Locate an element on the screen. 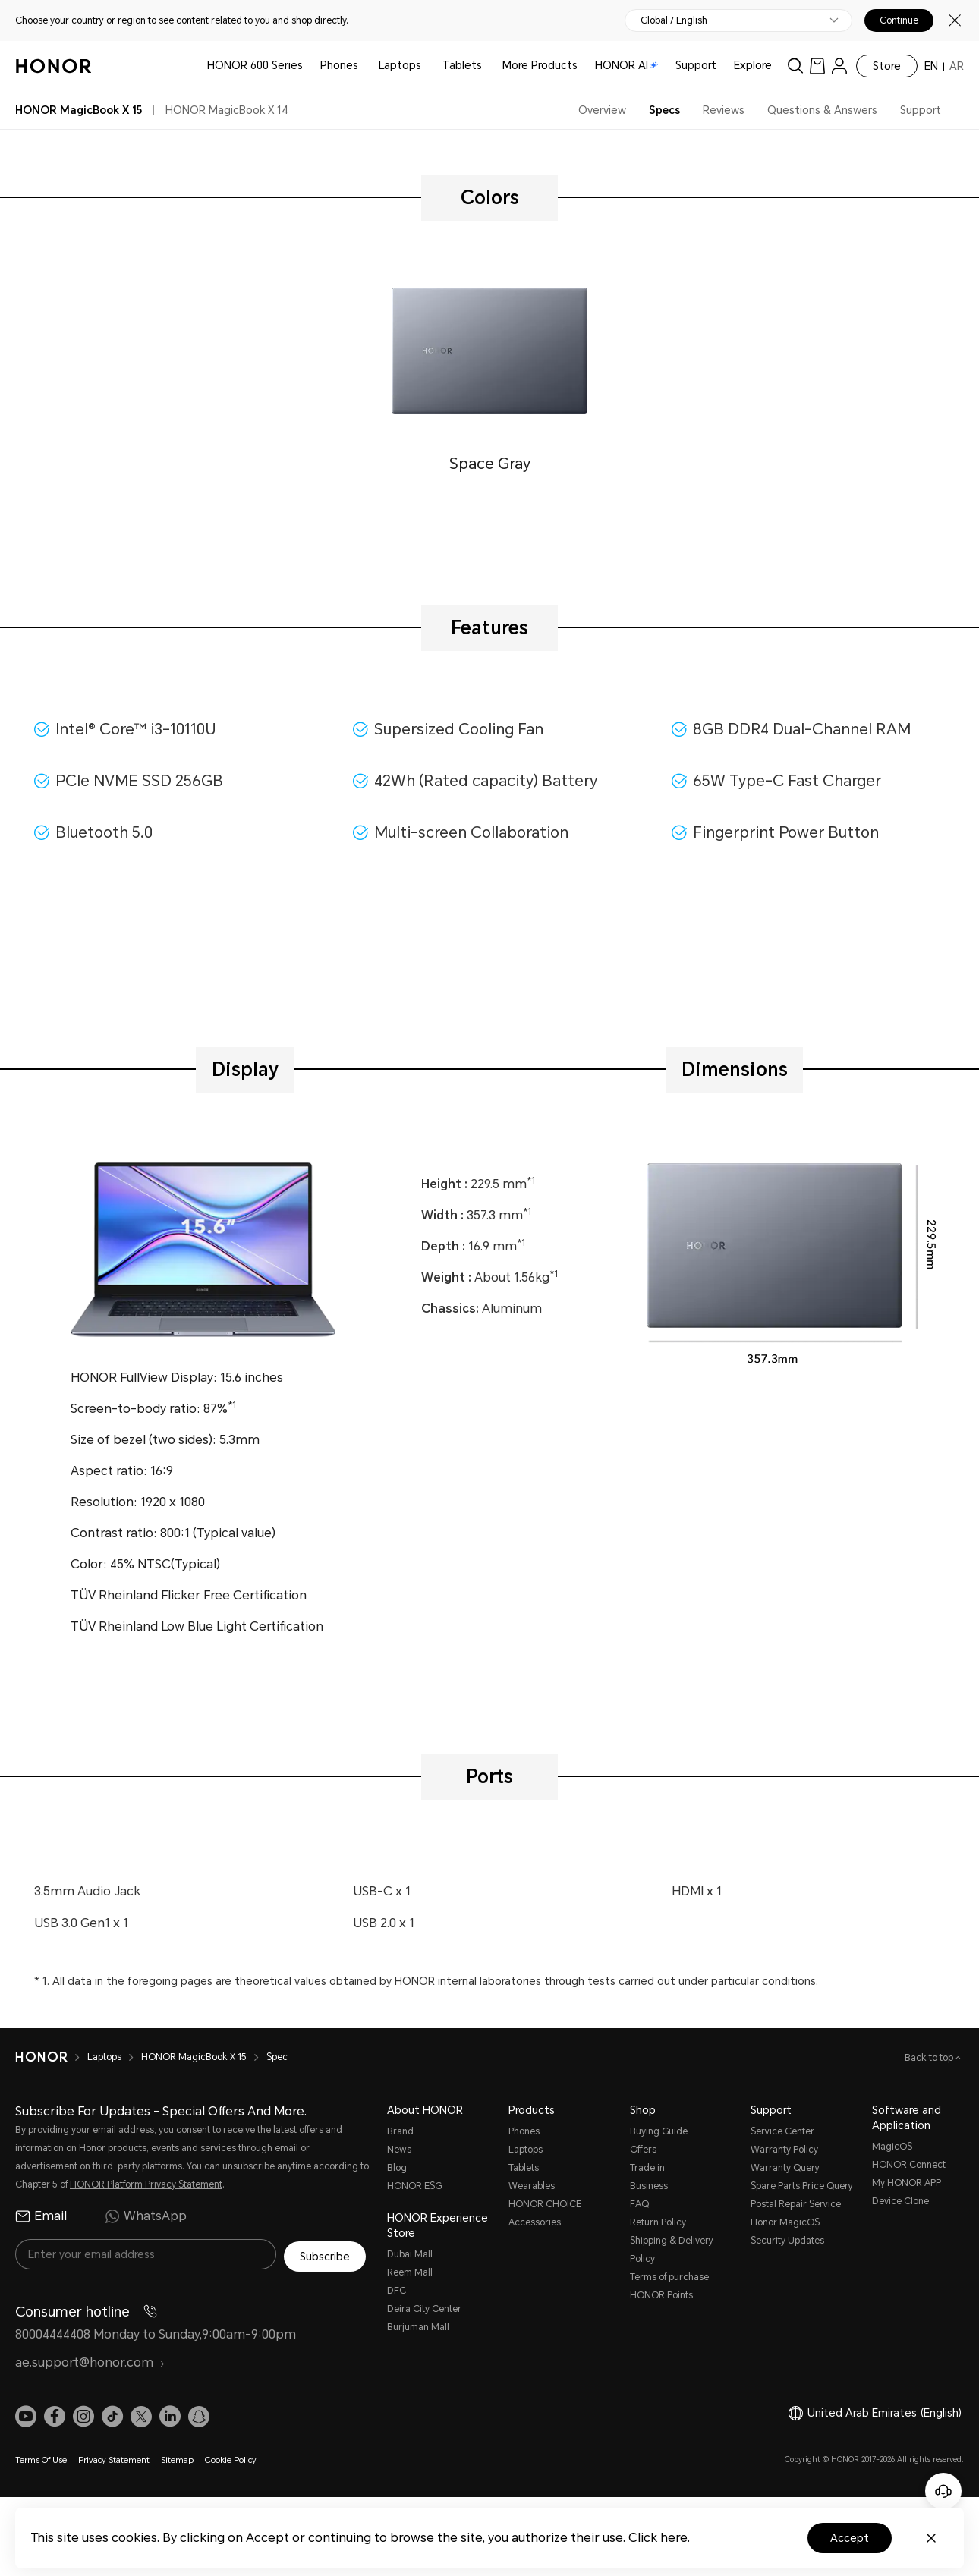 This screenshot has height=2576, width=979. HONOR 600 Series is located at coordinates (255, 65).